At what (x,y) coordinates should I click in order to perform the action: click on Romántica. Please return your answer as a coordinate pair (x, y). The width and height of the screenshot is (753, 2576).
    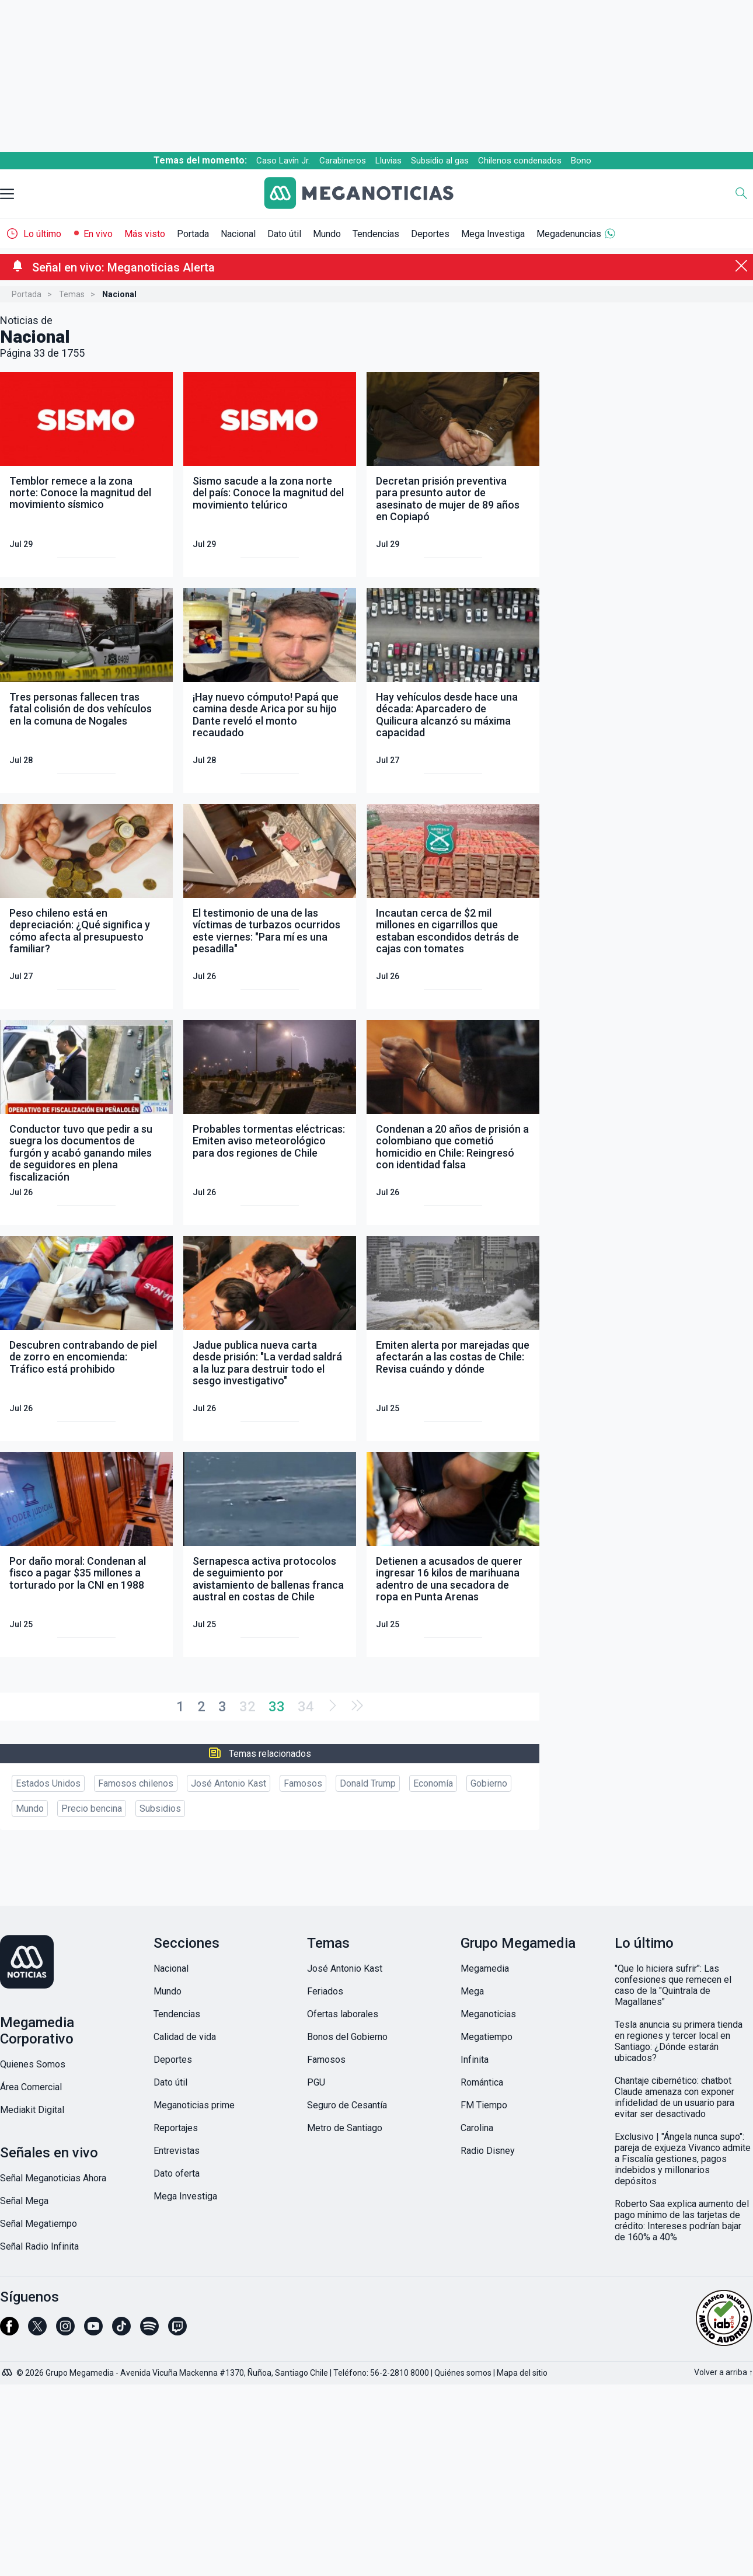
    Looking at the image, I should click on (482, 2082).